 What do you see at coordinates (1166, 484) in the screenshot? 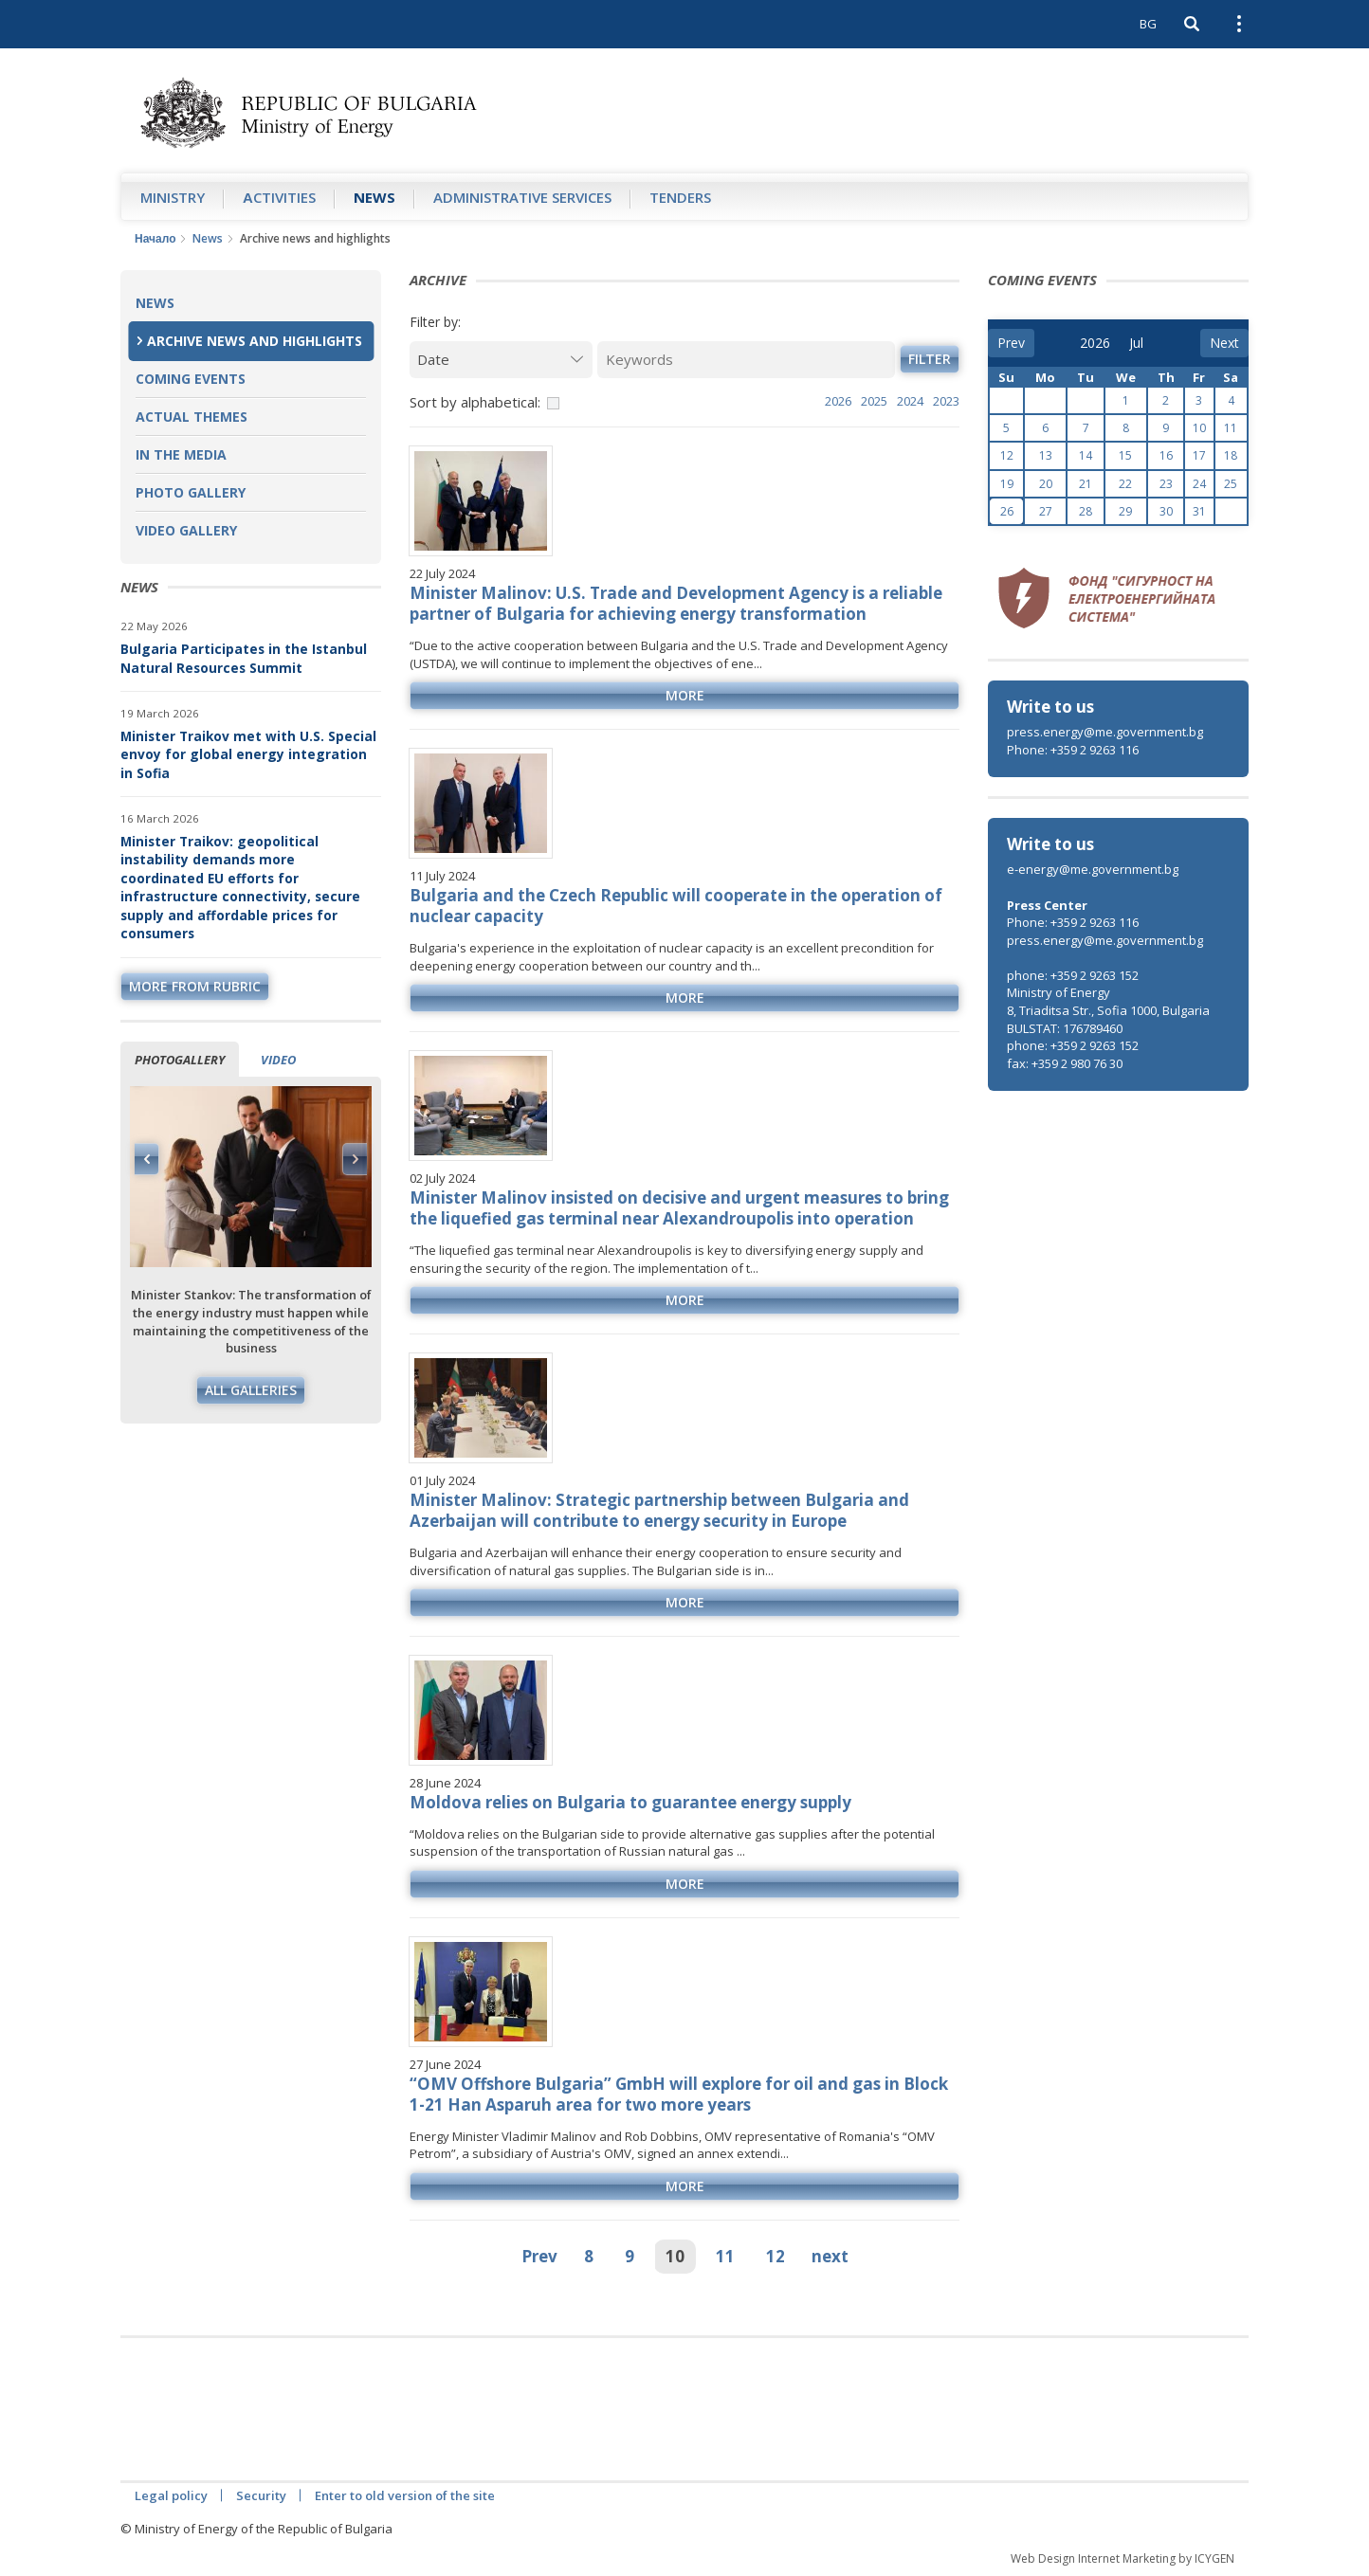
I see `23` at bounding box center [1166, 484].